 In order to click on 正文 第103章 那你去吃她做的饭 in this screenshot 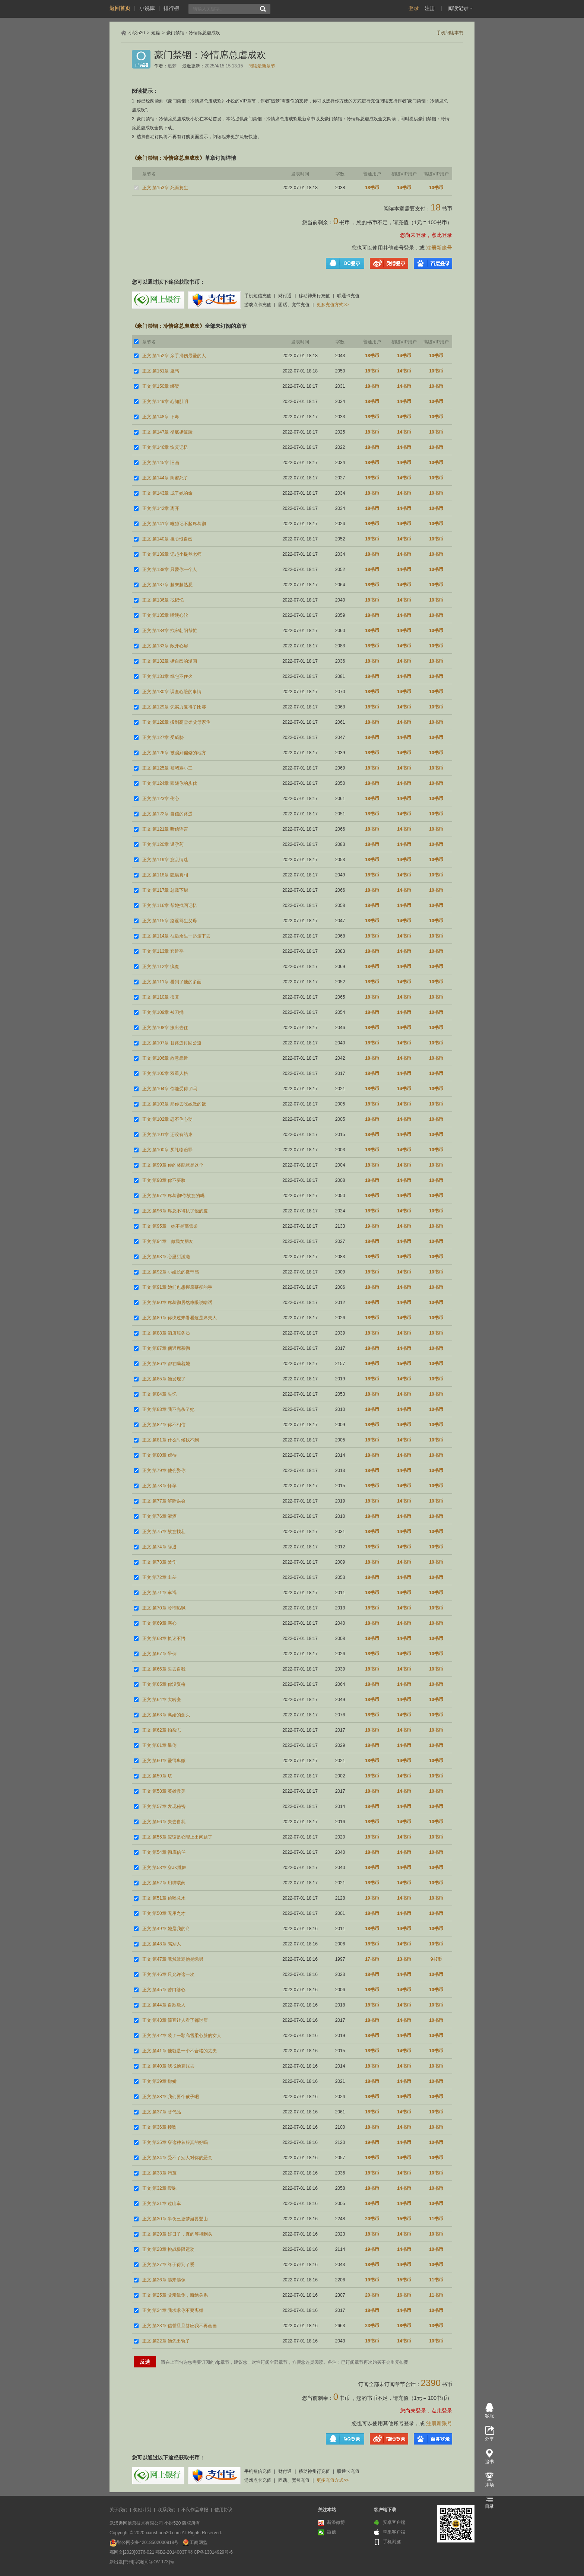, I will do `click(174, 1104)`.